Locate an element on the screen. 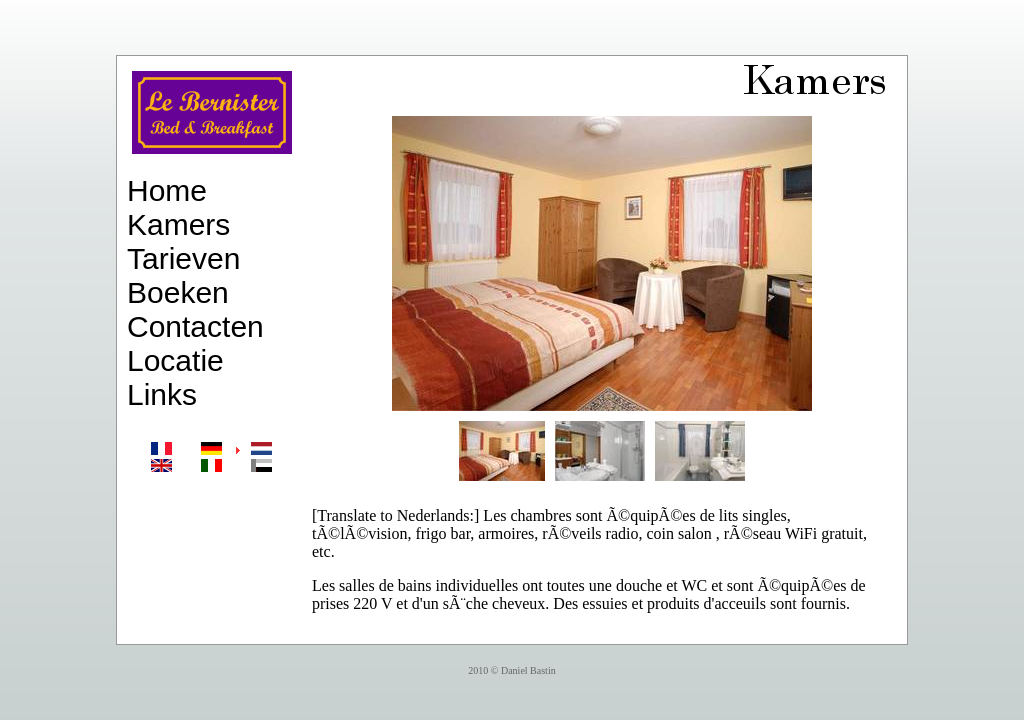 The width and height of the screenshot is (1024, 720). Kamers is located at coordinates (178, 224).